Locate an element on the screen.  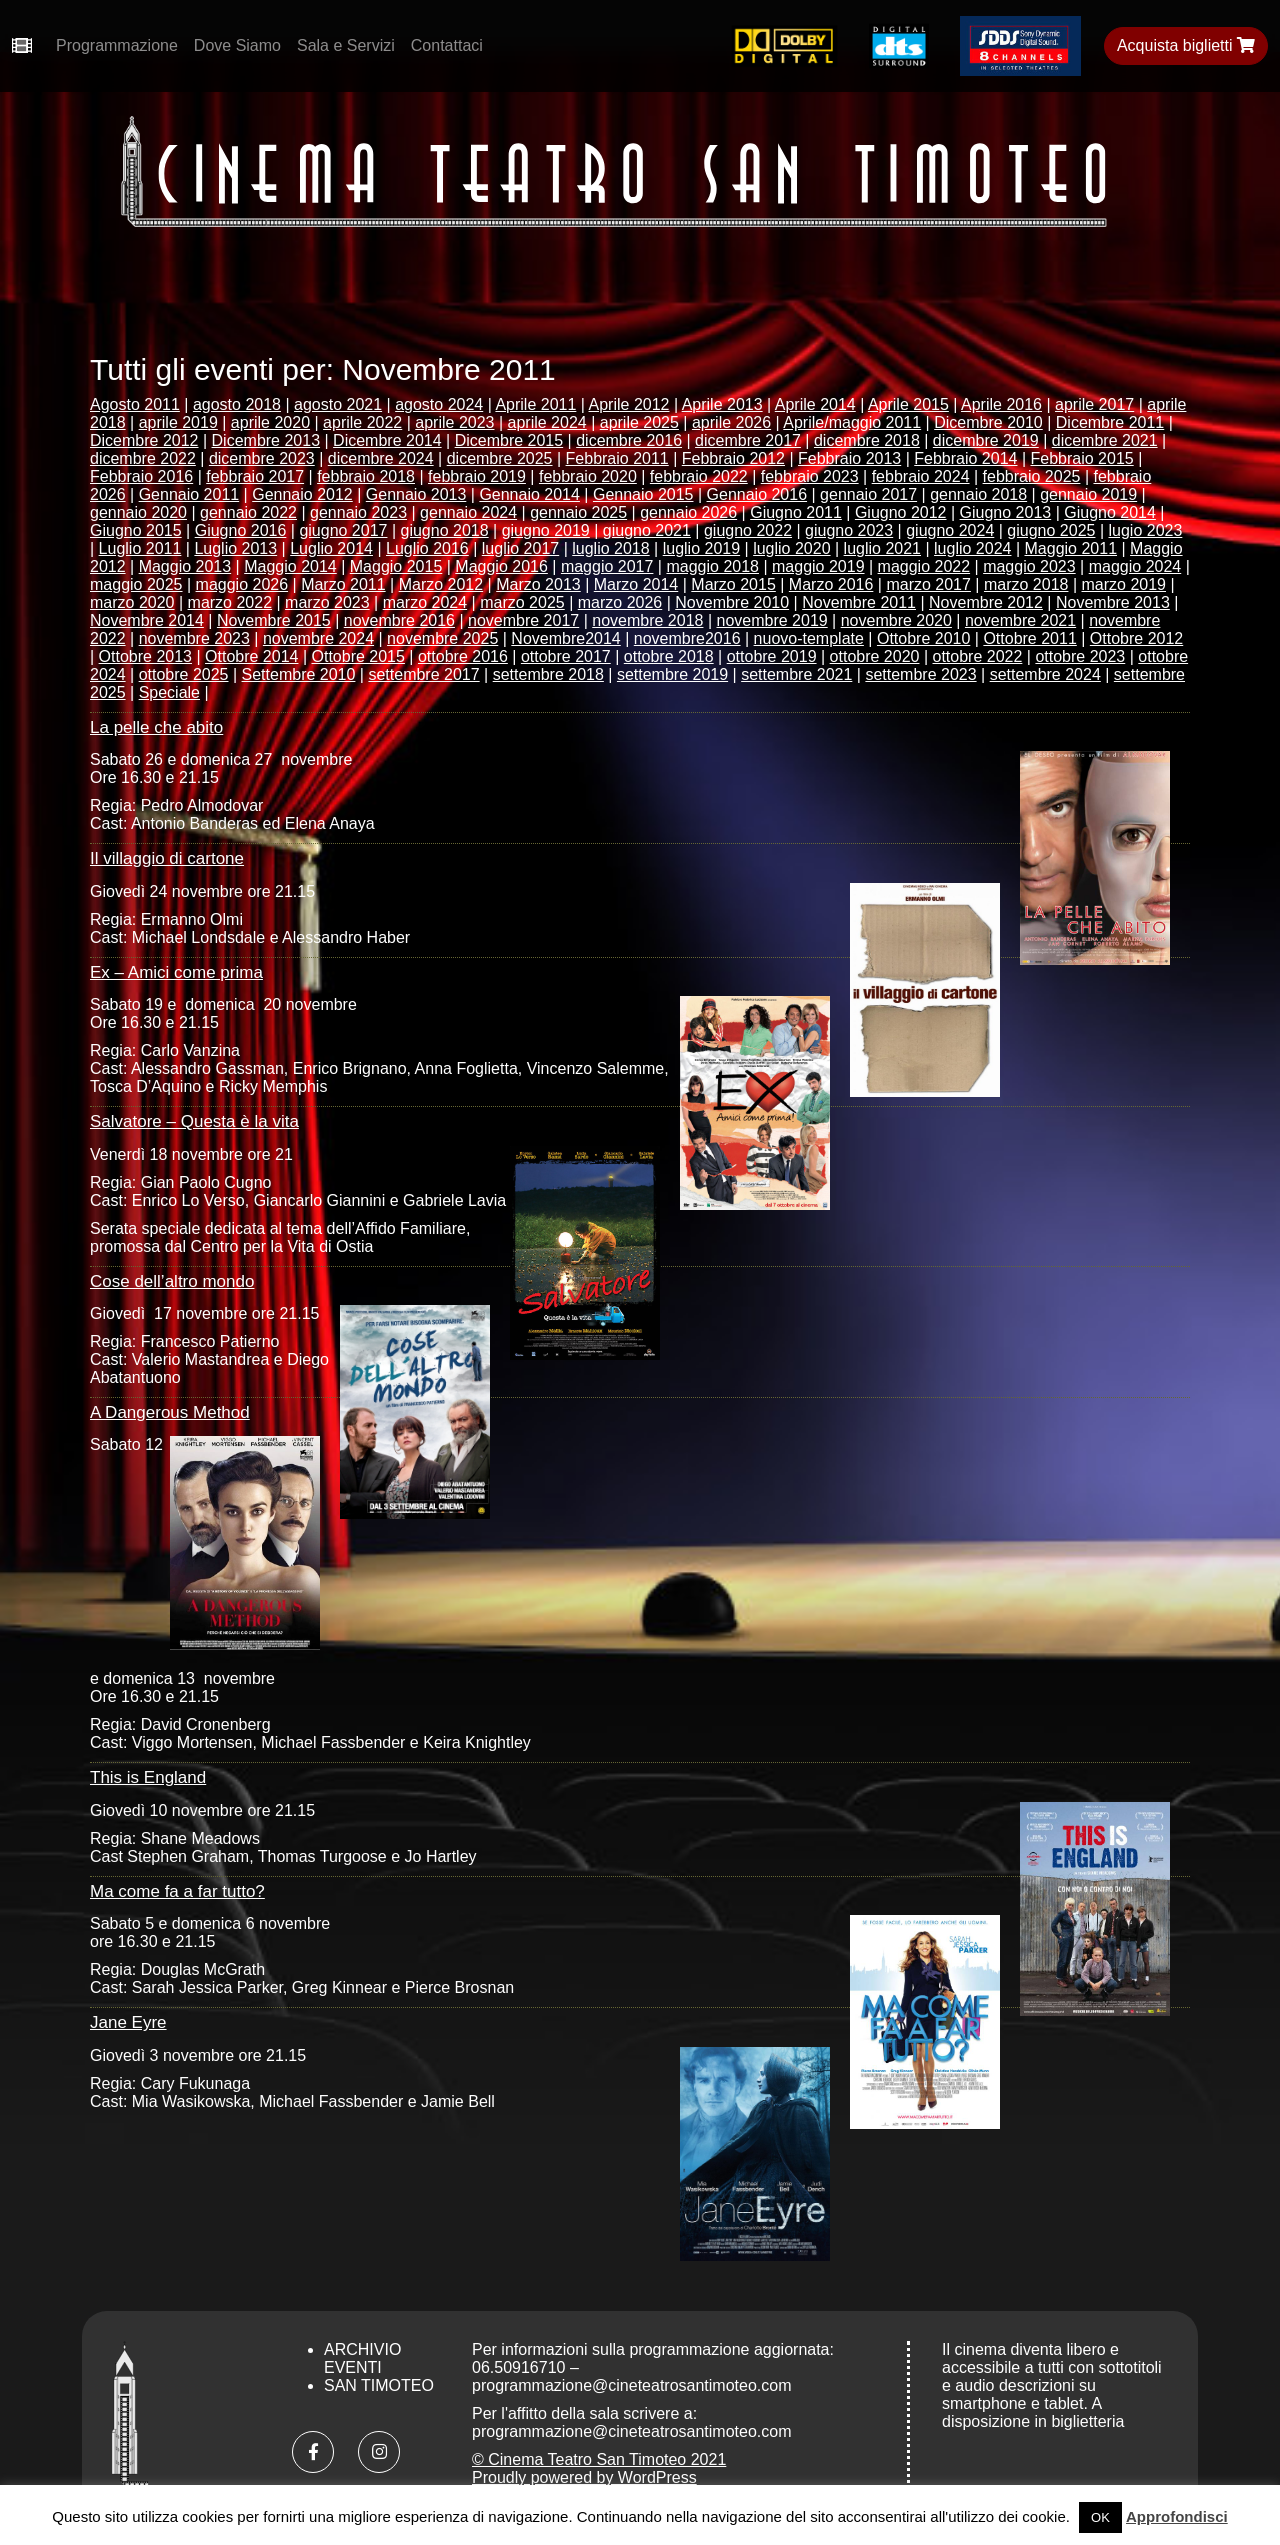
novembre 2025 is located at coordinates (442, 638).